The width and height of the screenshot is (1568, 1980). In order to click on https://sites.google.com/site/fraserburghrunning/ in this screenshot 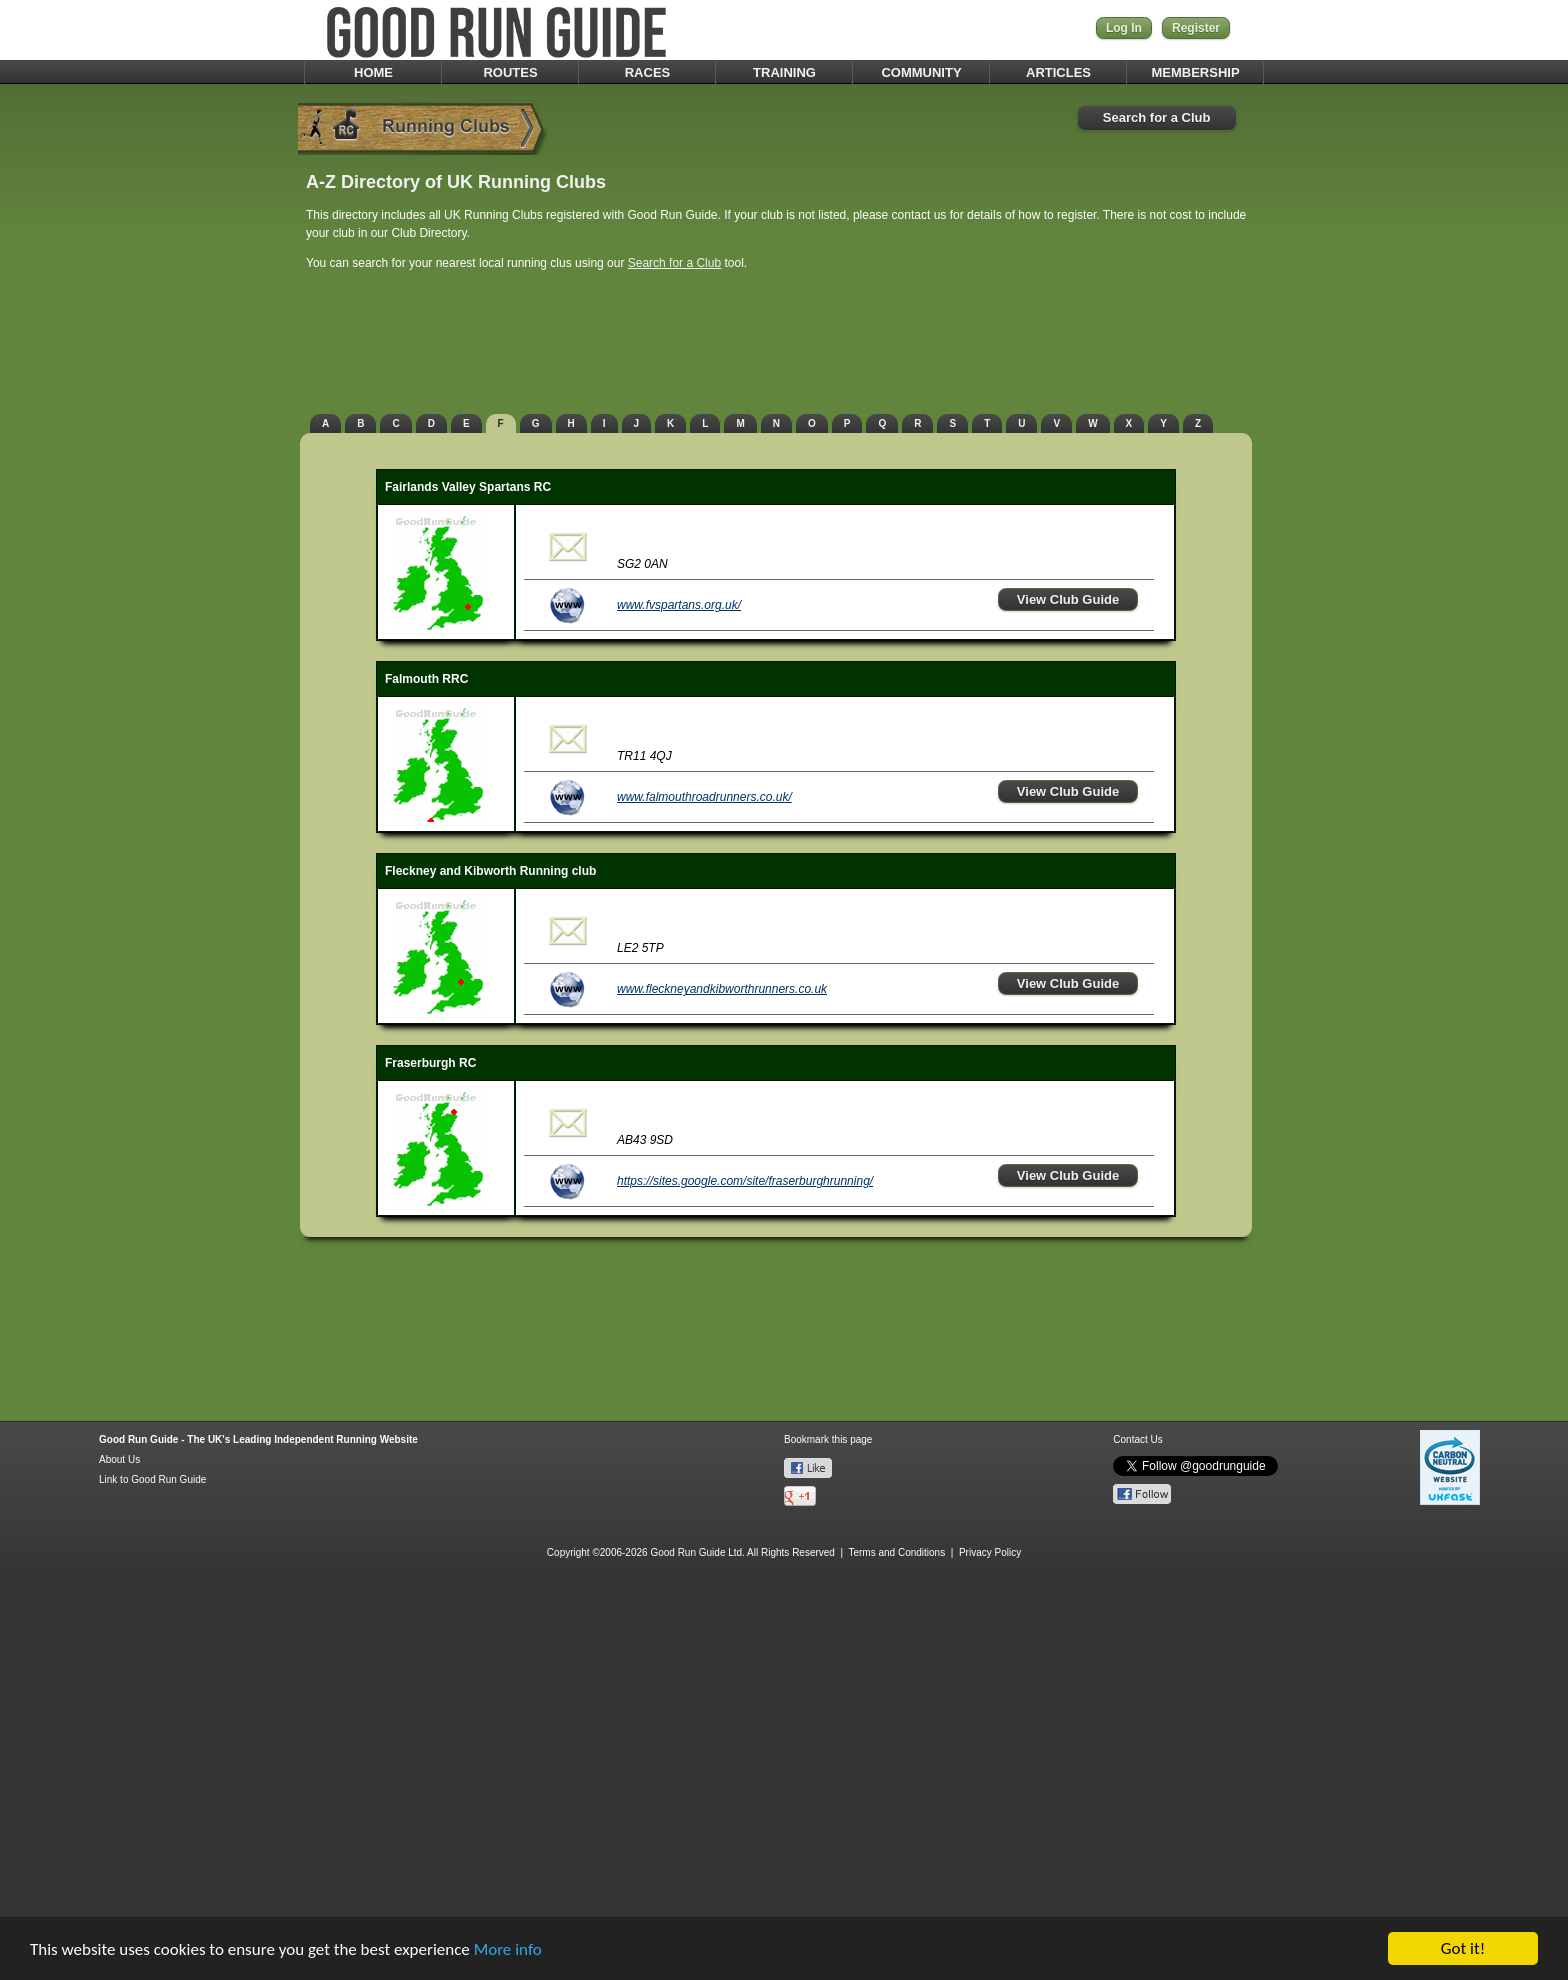, I will do `click(745, 1181)`.